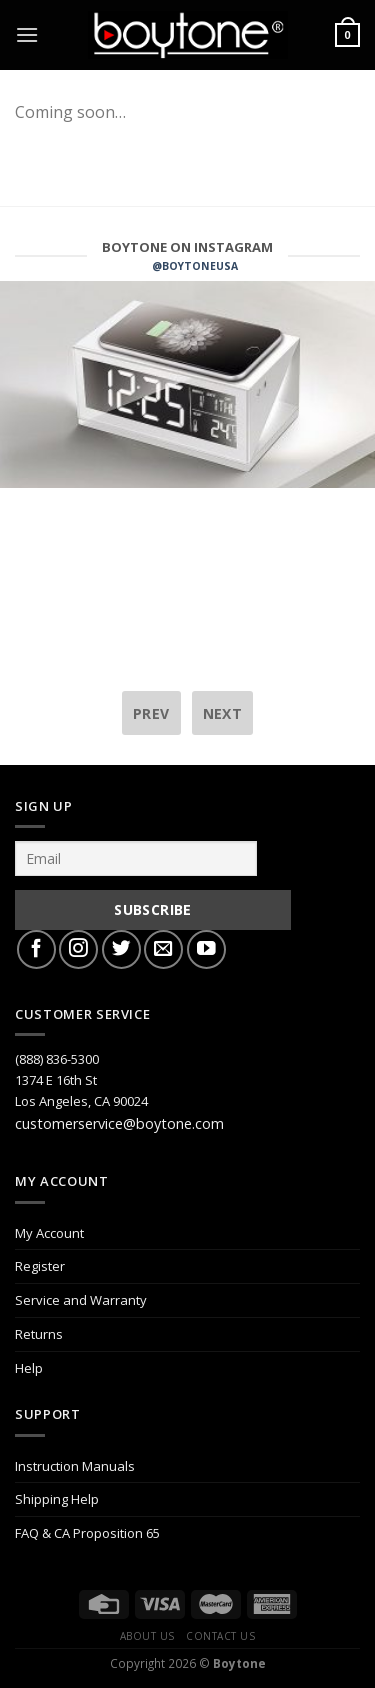 The width and height of the screenshot is (375, 1688). I want to click on Instruction Manuals, so click(75, 1466).